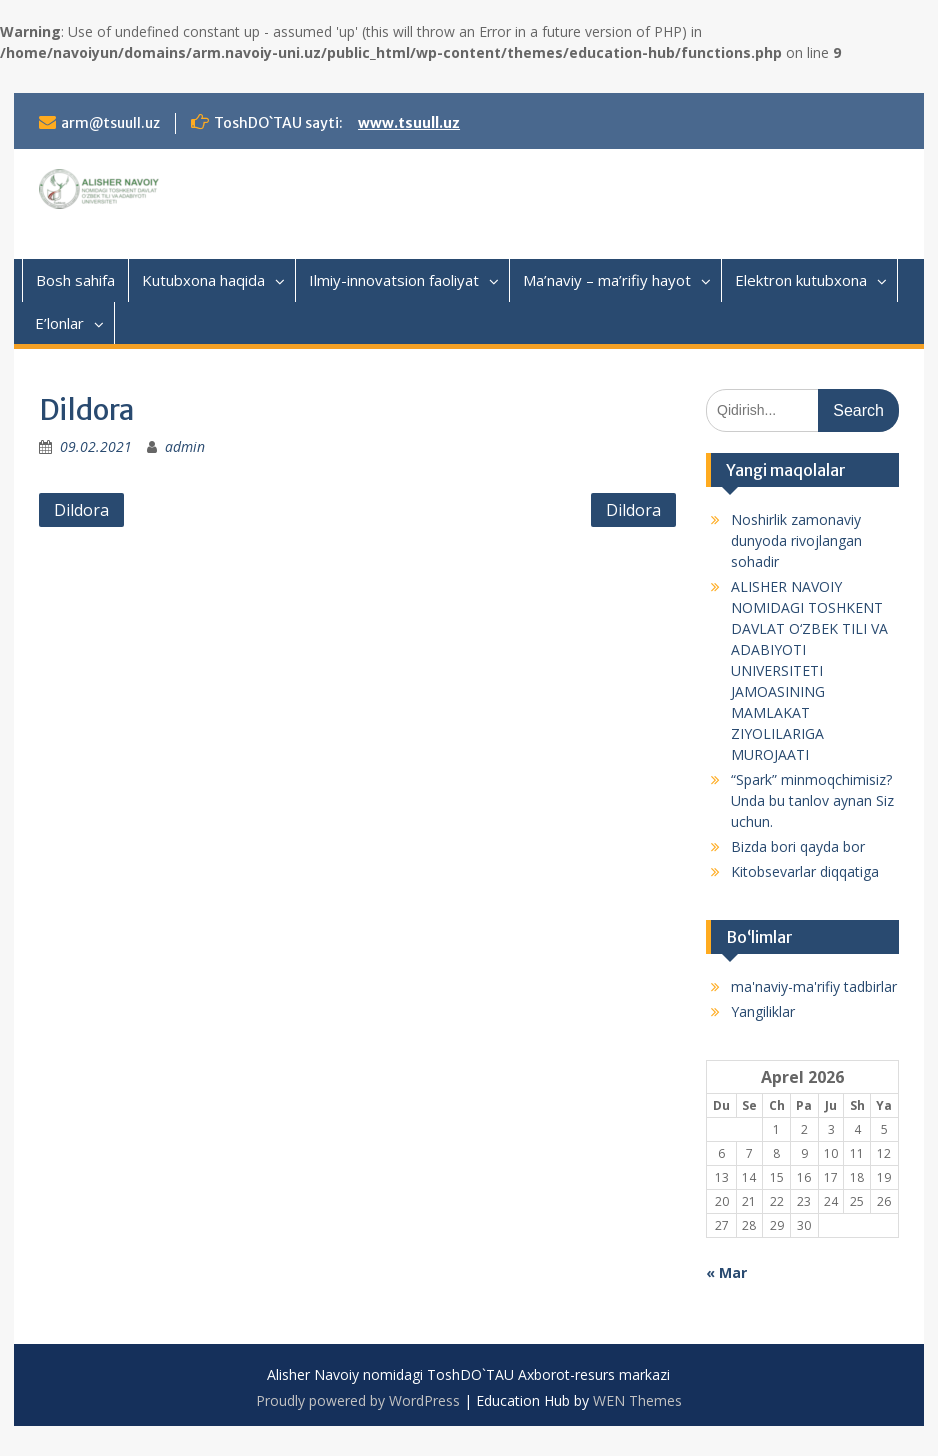 The image size is (938, 1456). What do you see at coordinates (81, 510) in the screenshot?
I see `Dildora` at bounding box center [81, 510].